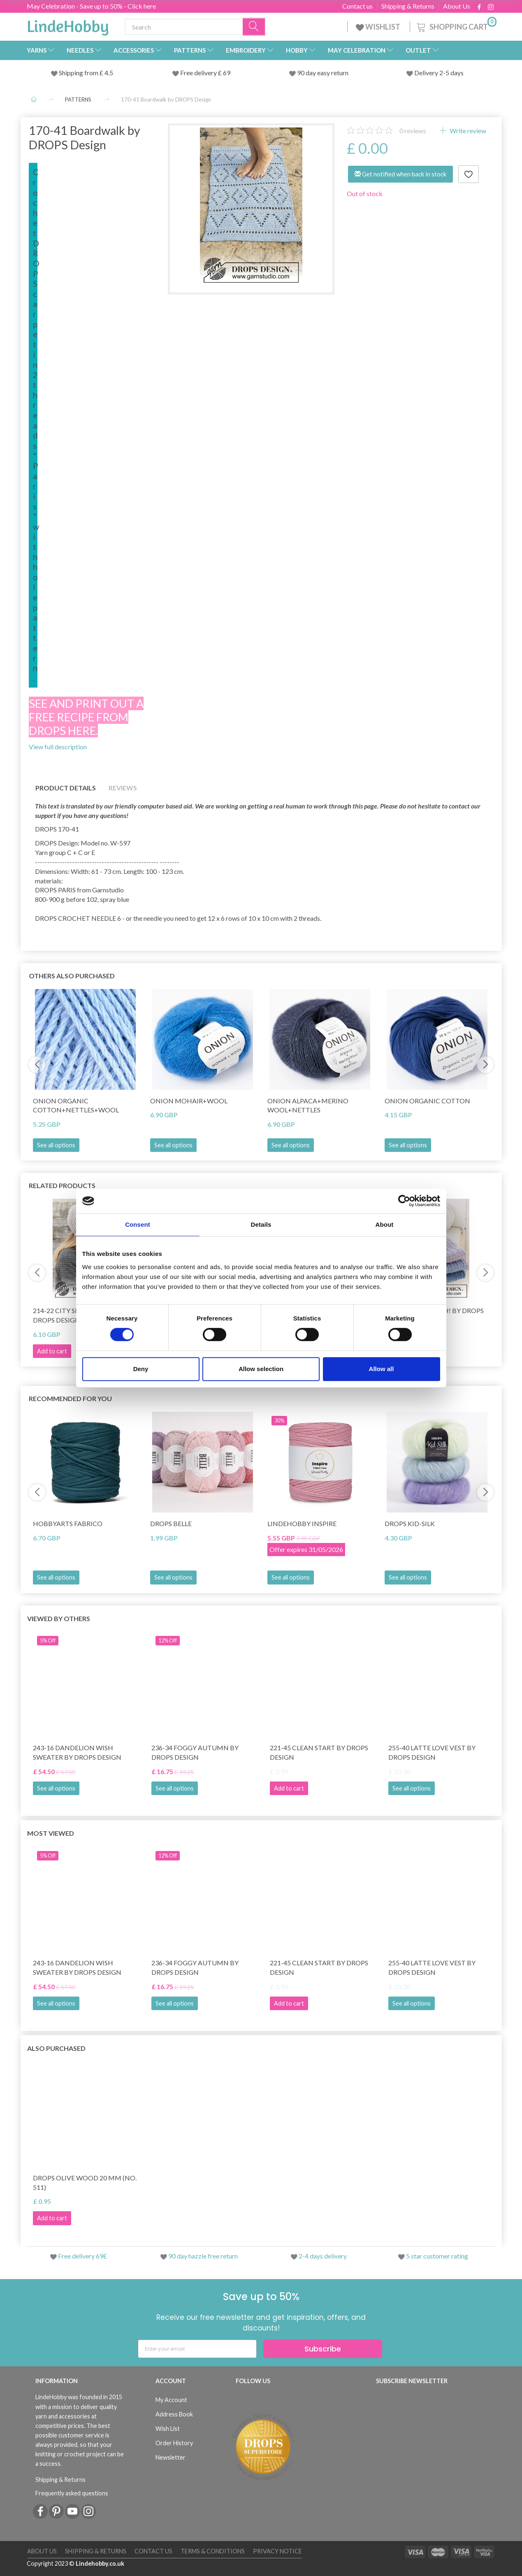 This screenshot has height=2576, width=522. I want to click on Onion Alpaca+Merino Wool+Nettles, so click(307, 1105).